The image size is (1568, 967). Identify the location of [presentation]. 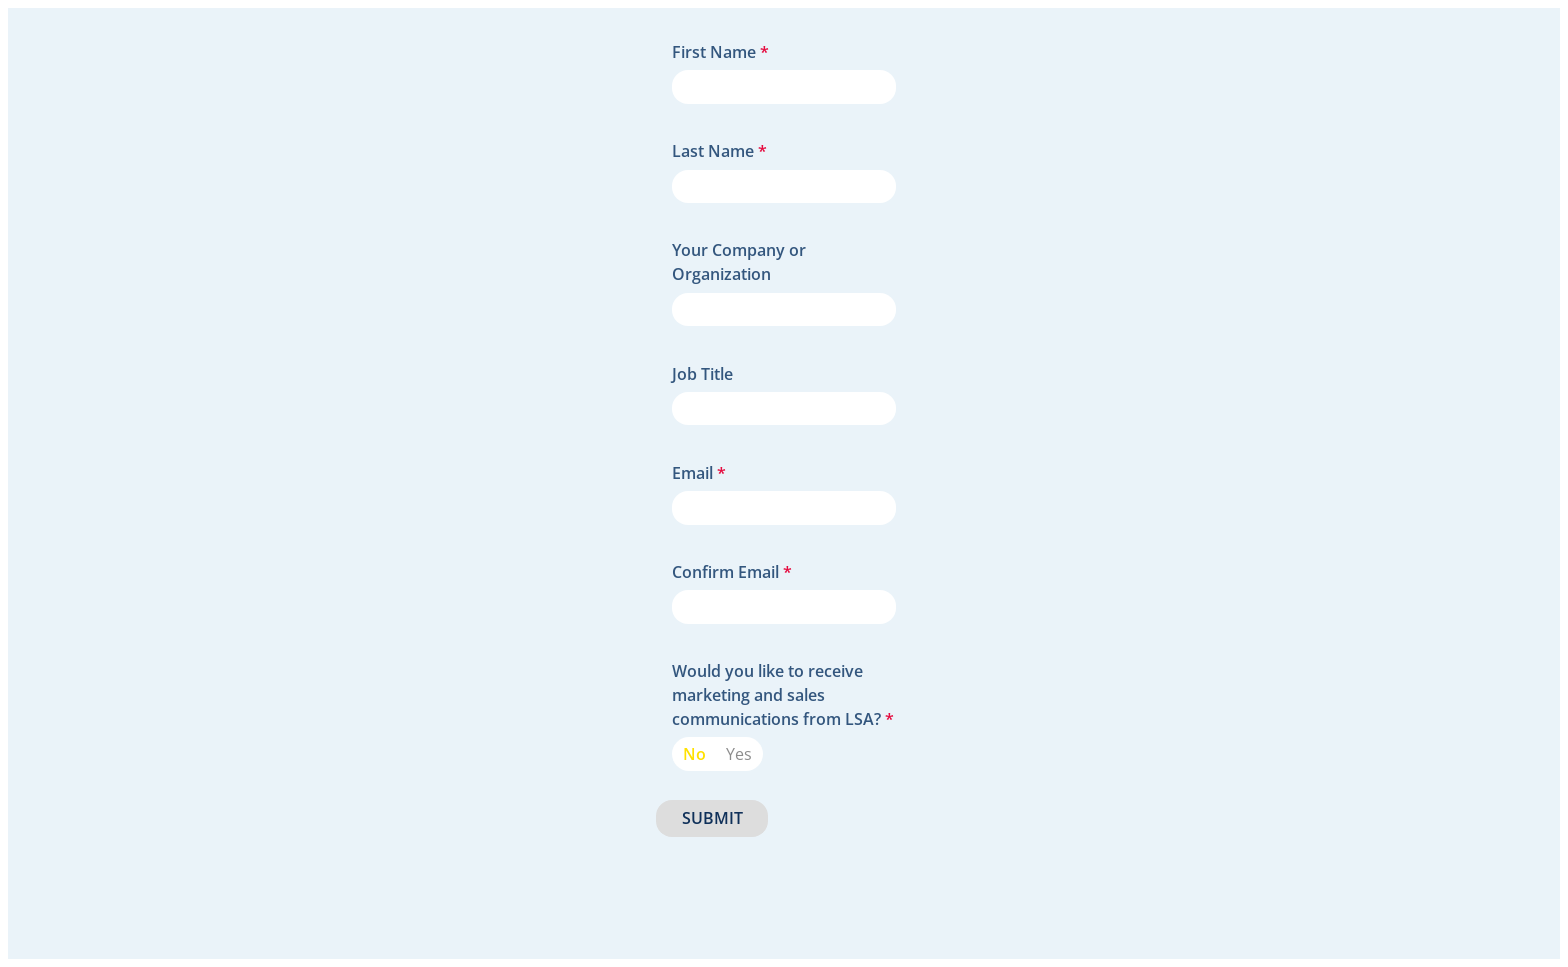
(808, 882).